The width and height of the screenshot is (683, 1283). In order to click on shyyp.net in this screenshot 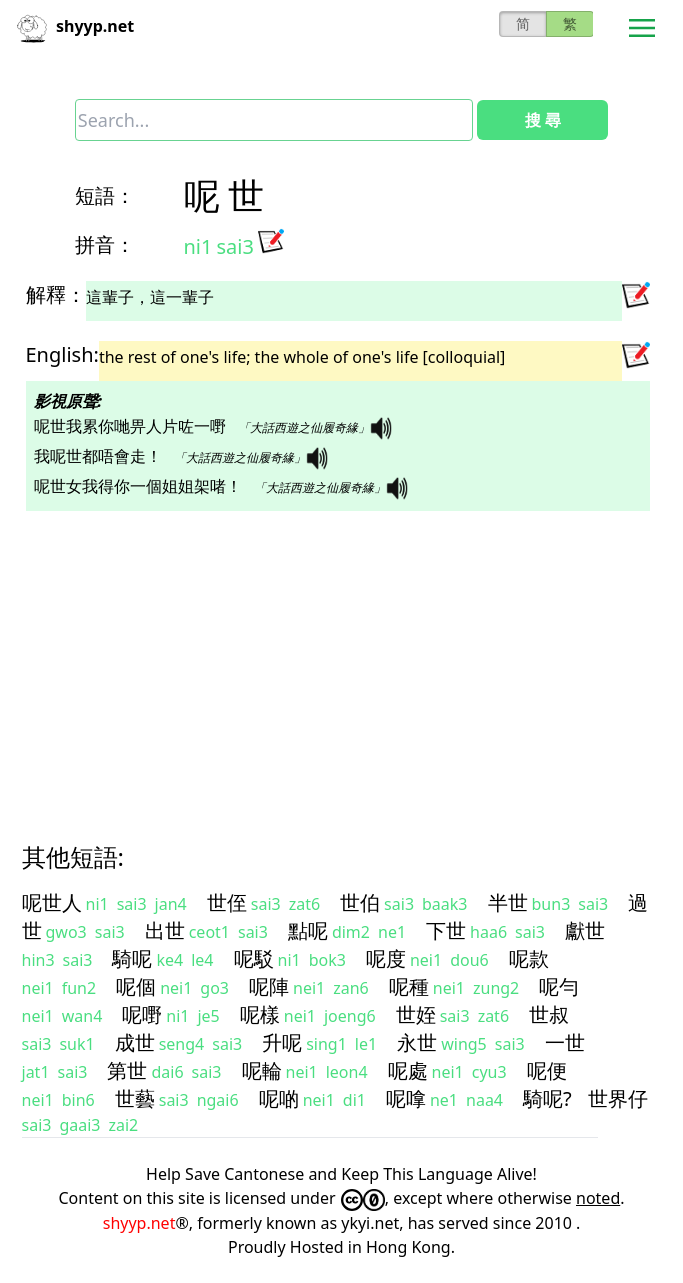, I will do `click(139, 1223)`.